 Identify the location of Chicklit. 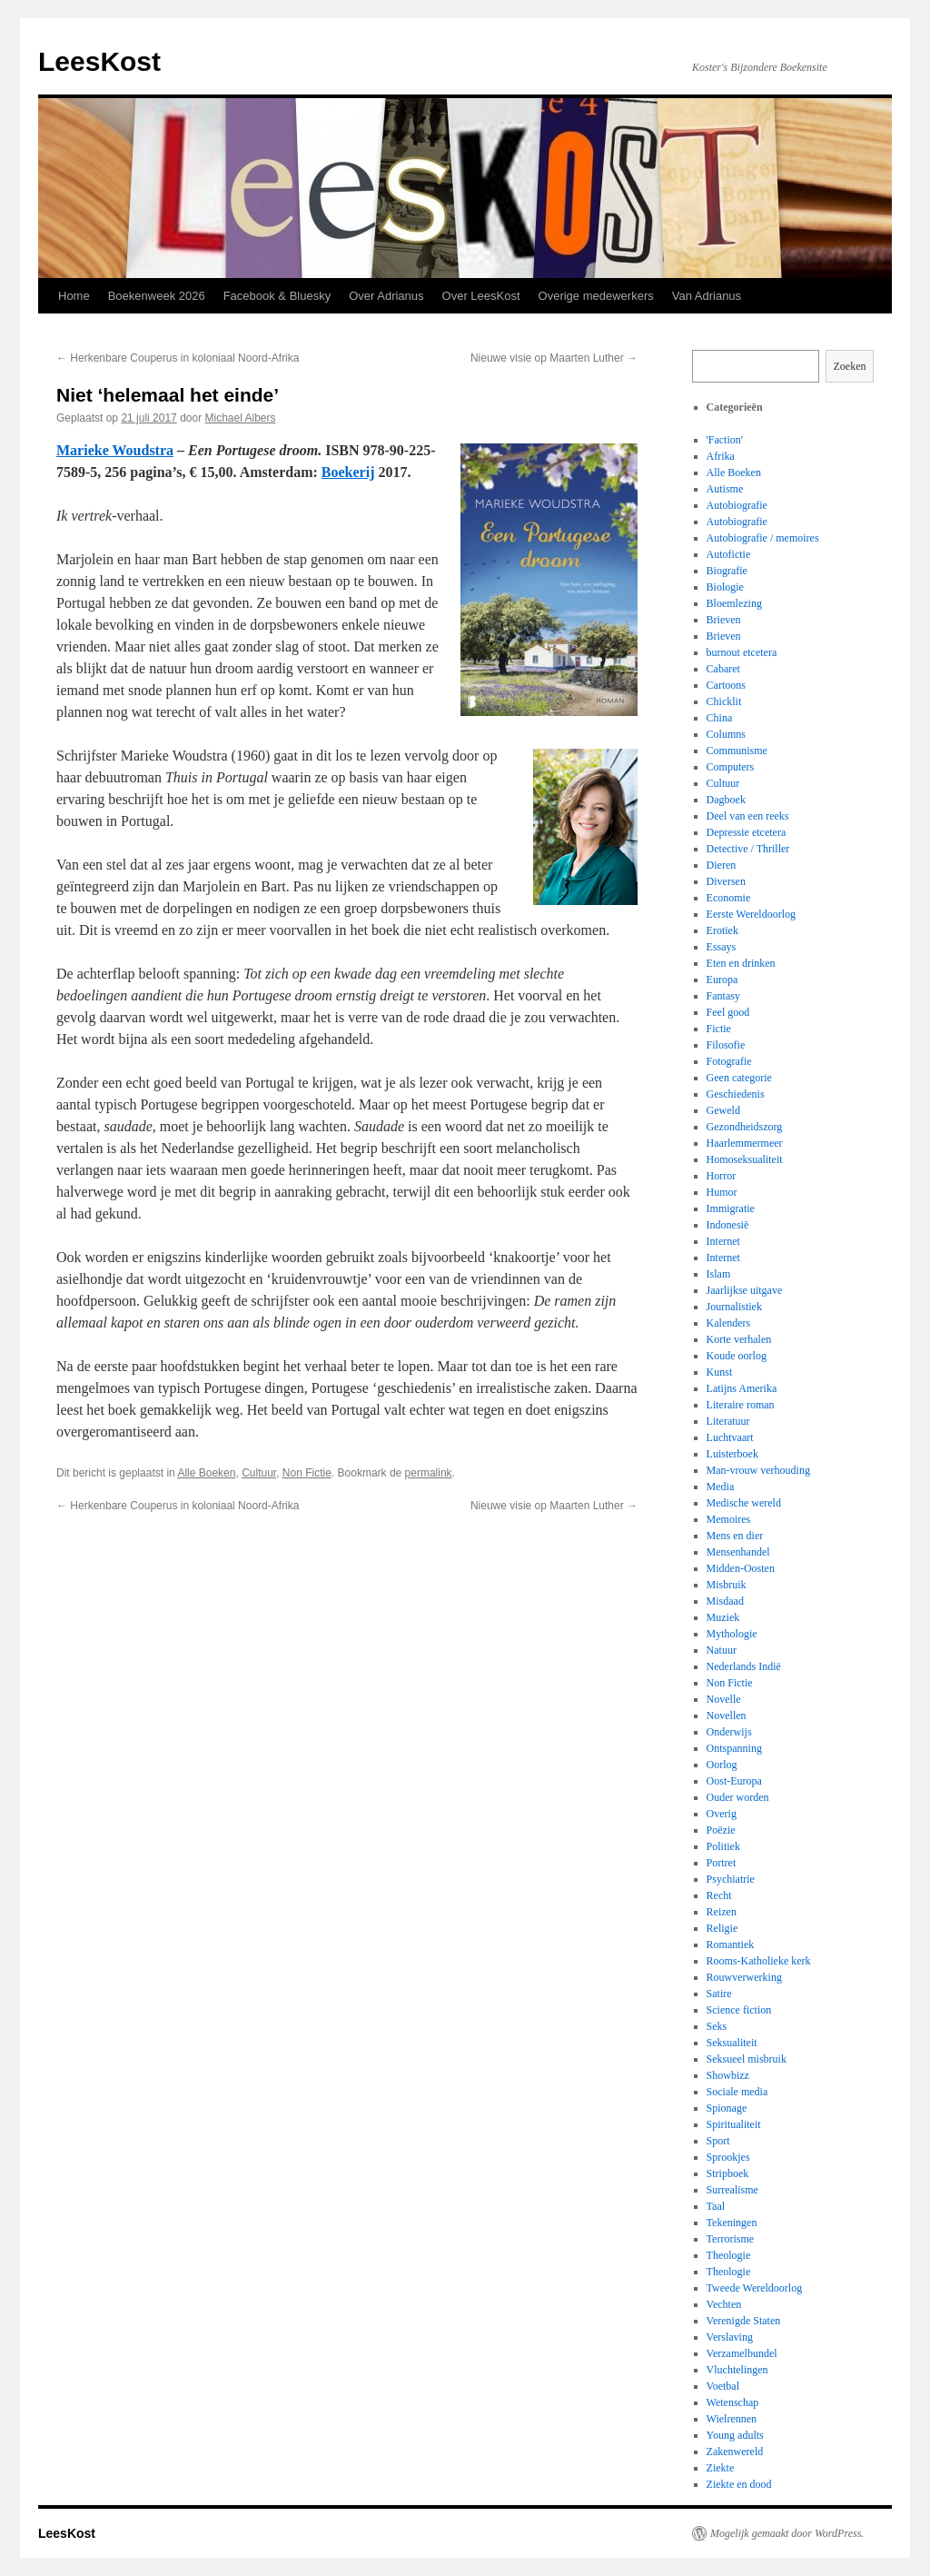
(724, 701).